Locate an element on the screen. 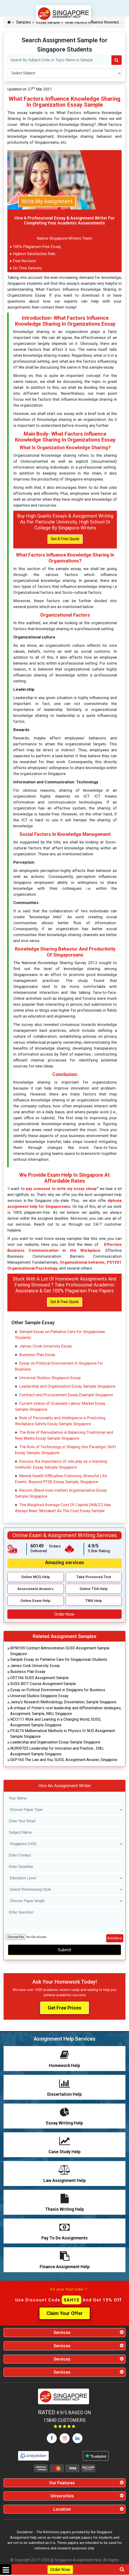  Pay To Do Assignments is located at coordinates (64, 2237).